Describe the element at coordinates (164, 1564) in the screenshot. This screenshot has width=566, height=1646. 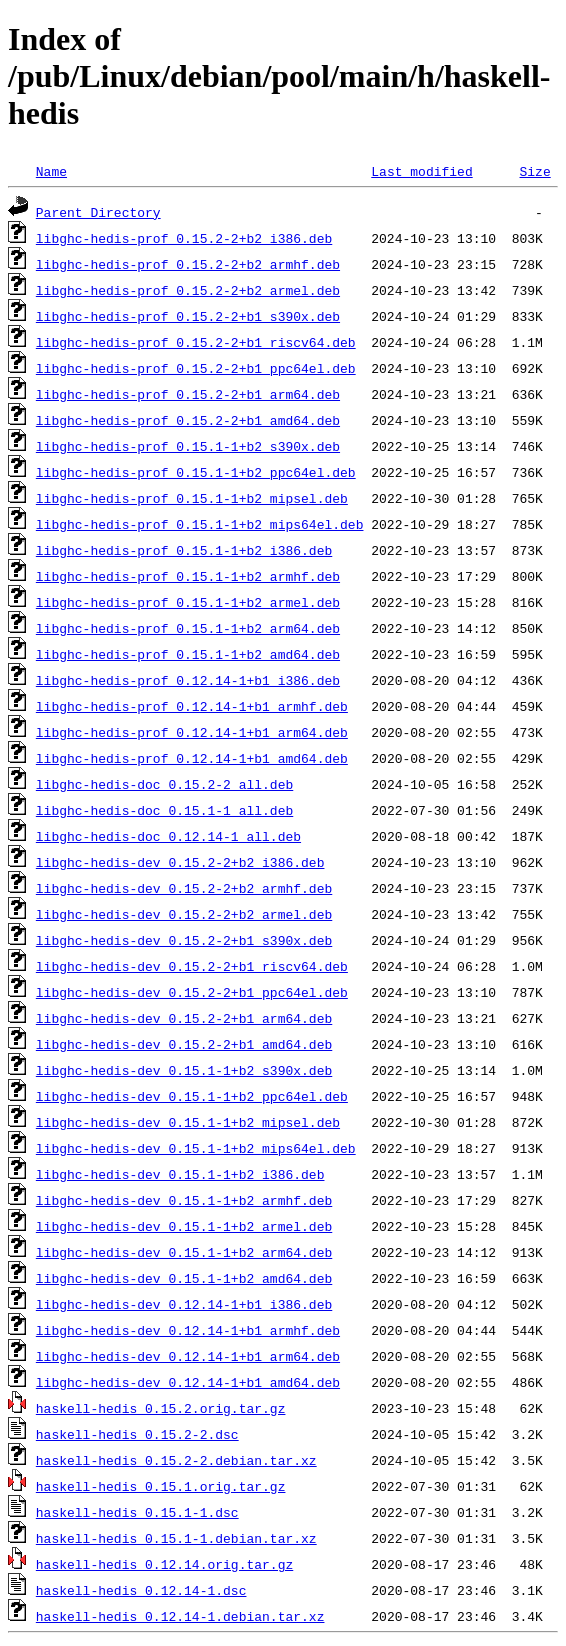
I see `haskell-hedis_0.12.14.orig.tar.gz` at that location.